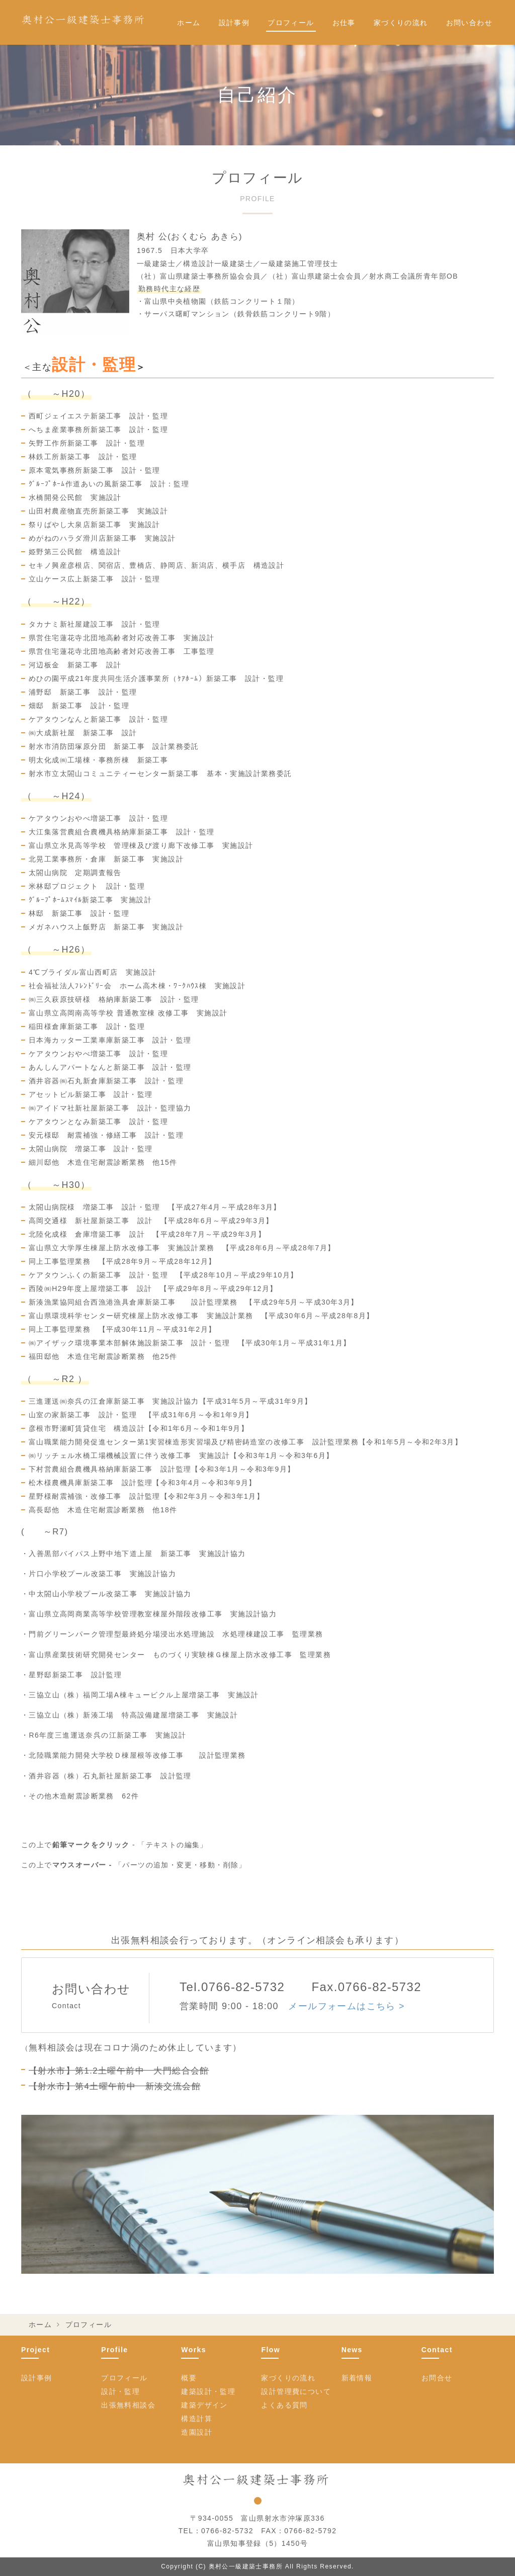 The width and height of the screenshot is (515, 2576). What do you see at coordinates (189, 2378) in the screenshot?
I see `概要` at bounding box center [189, 2378].